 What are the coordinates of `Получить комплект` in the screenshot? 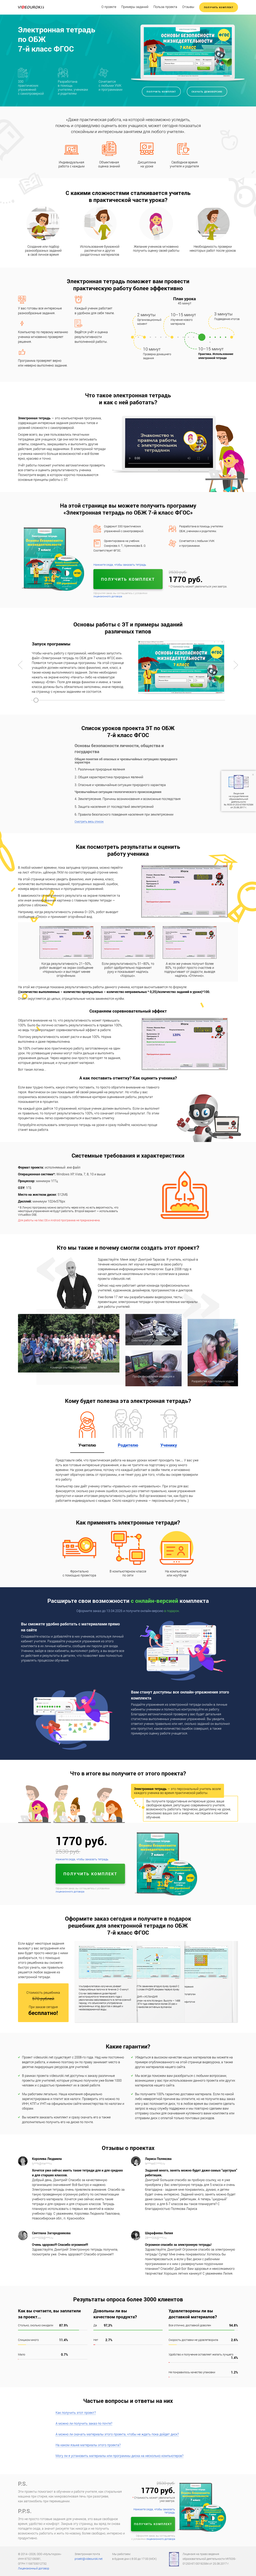 It's located at (218, 7).